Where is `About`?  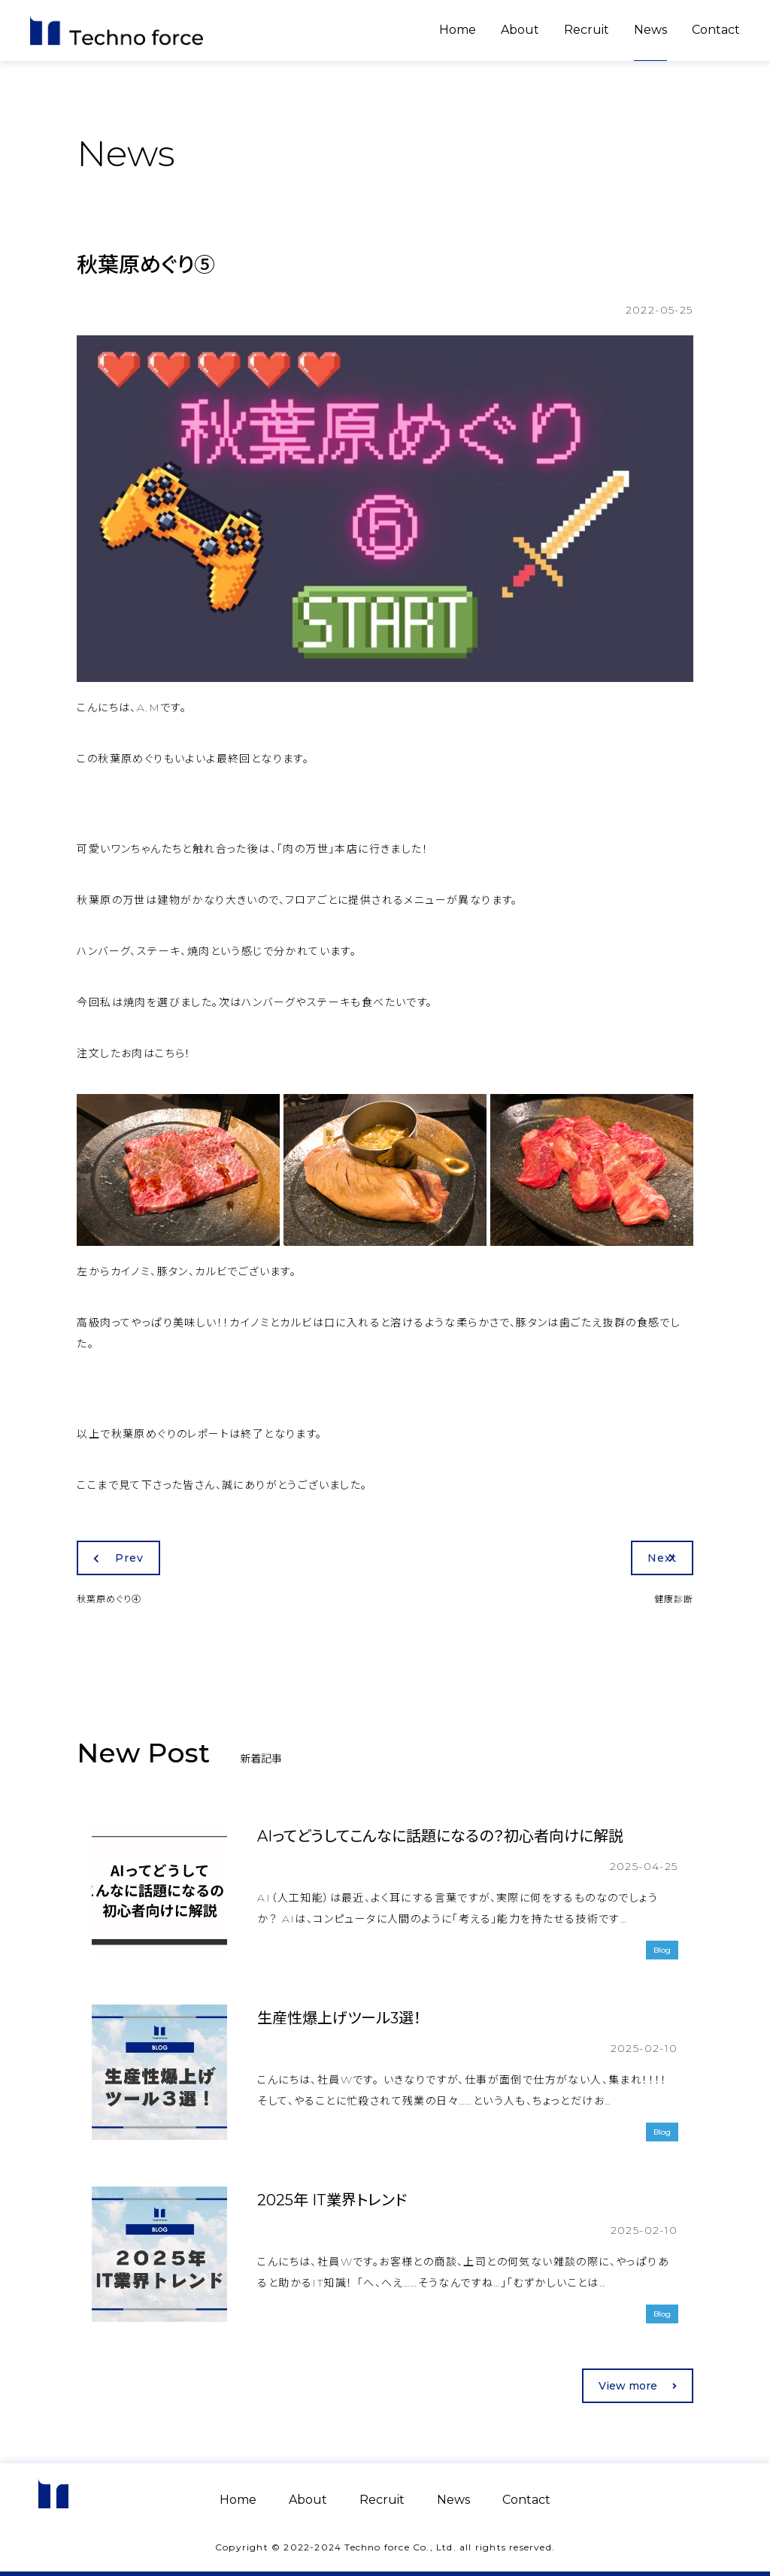 About is located at coordinates (520, 30).